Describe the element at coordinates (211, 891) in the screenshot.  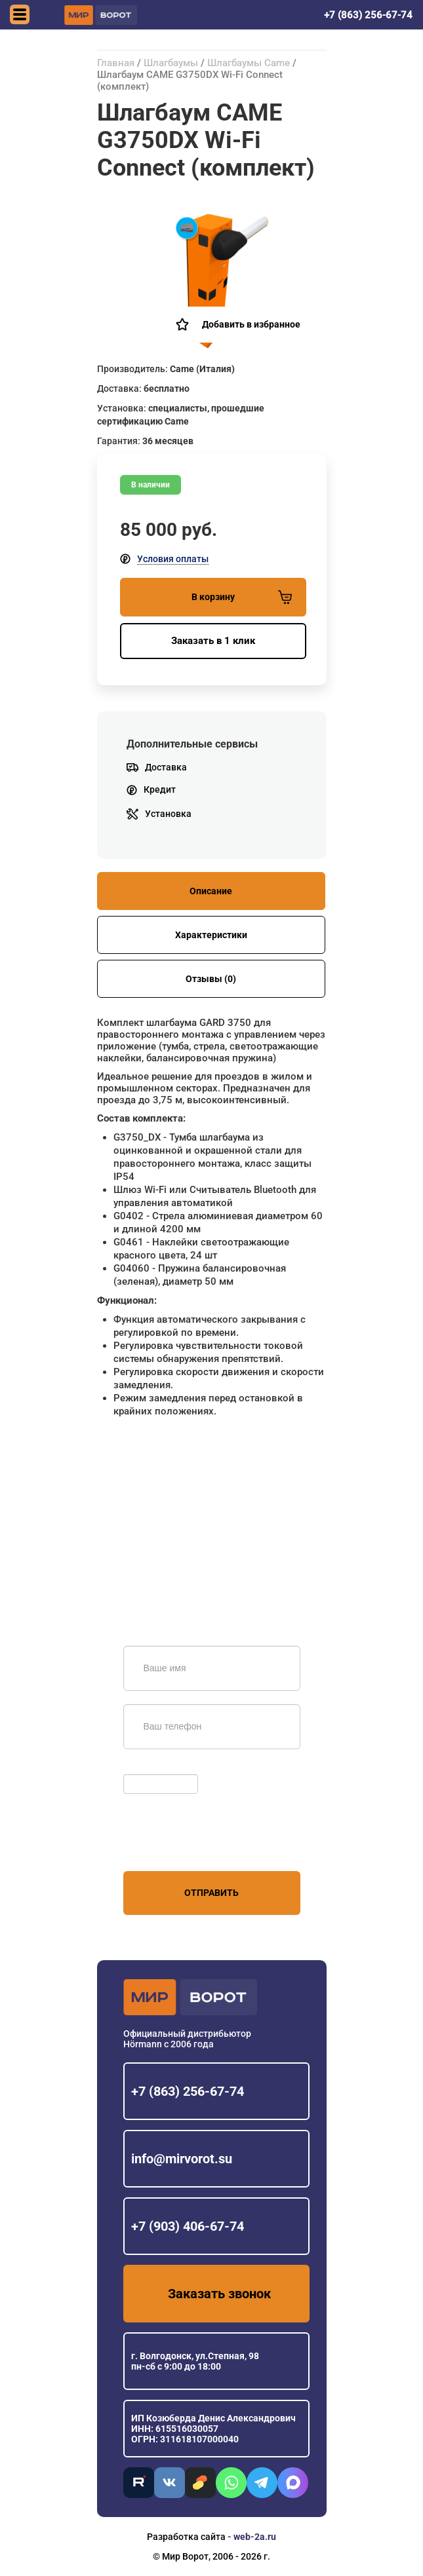
I see `Описание` at that location.